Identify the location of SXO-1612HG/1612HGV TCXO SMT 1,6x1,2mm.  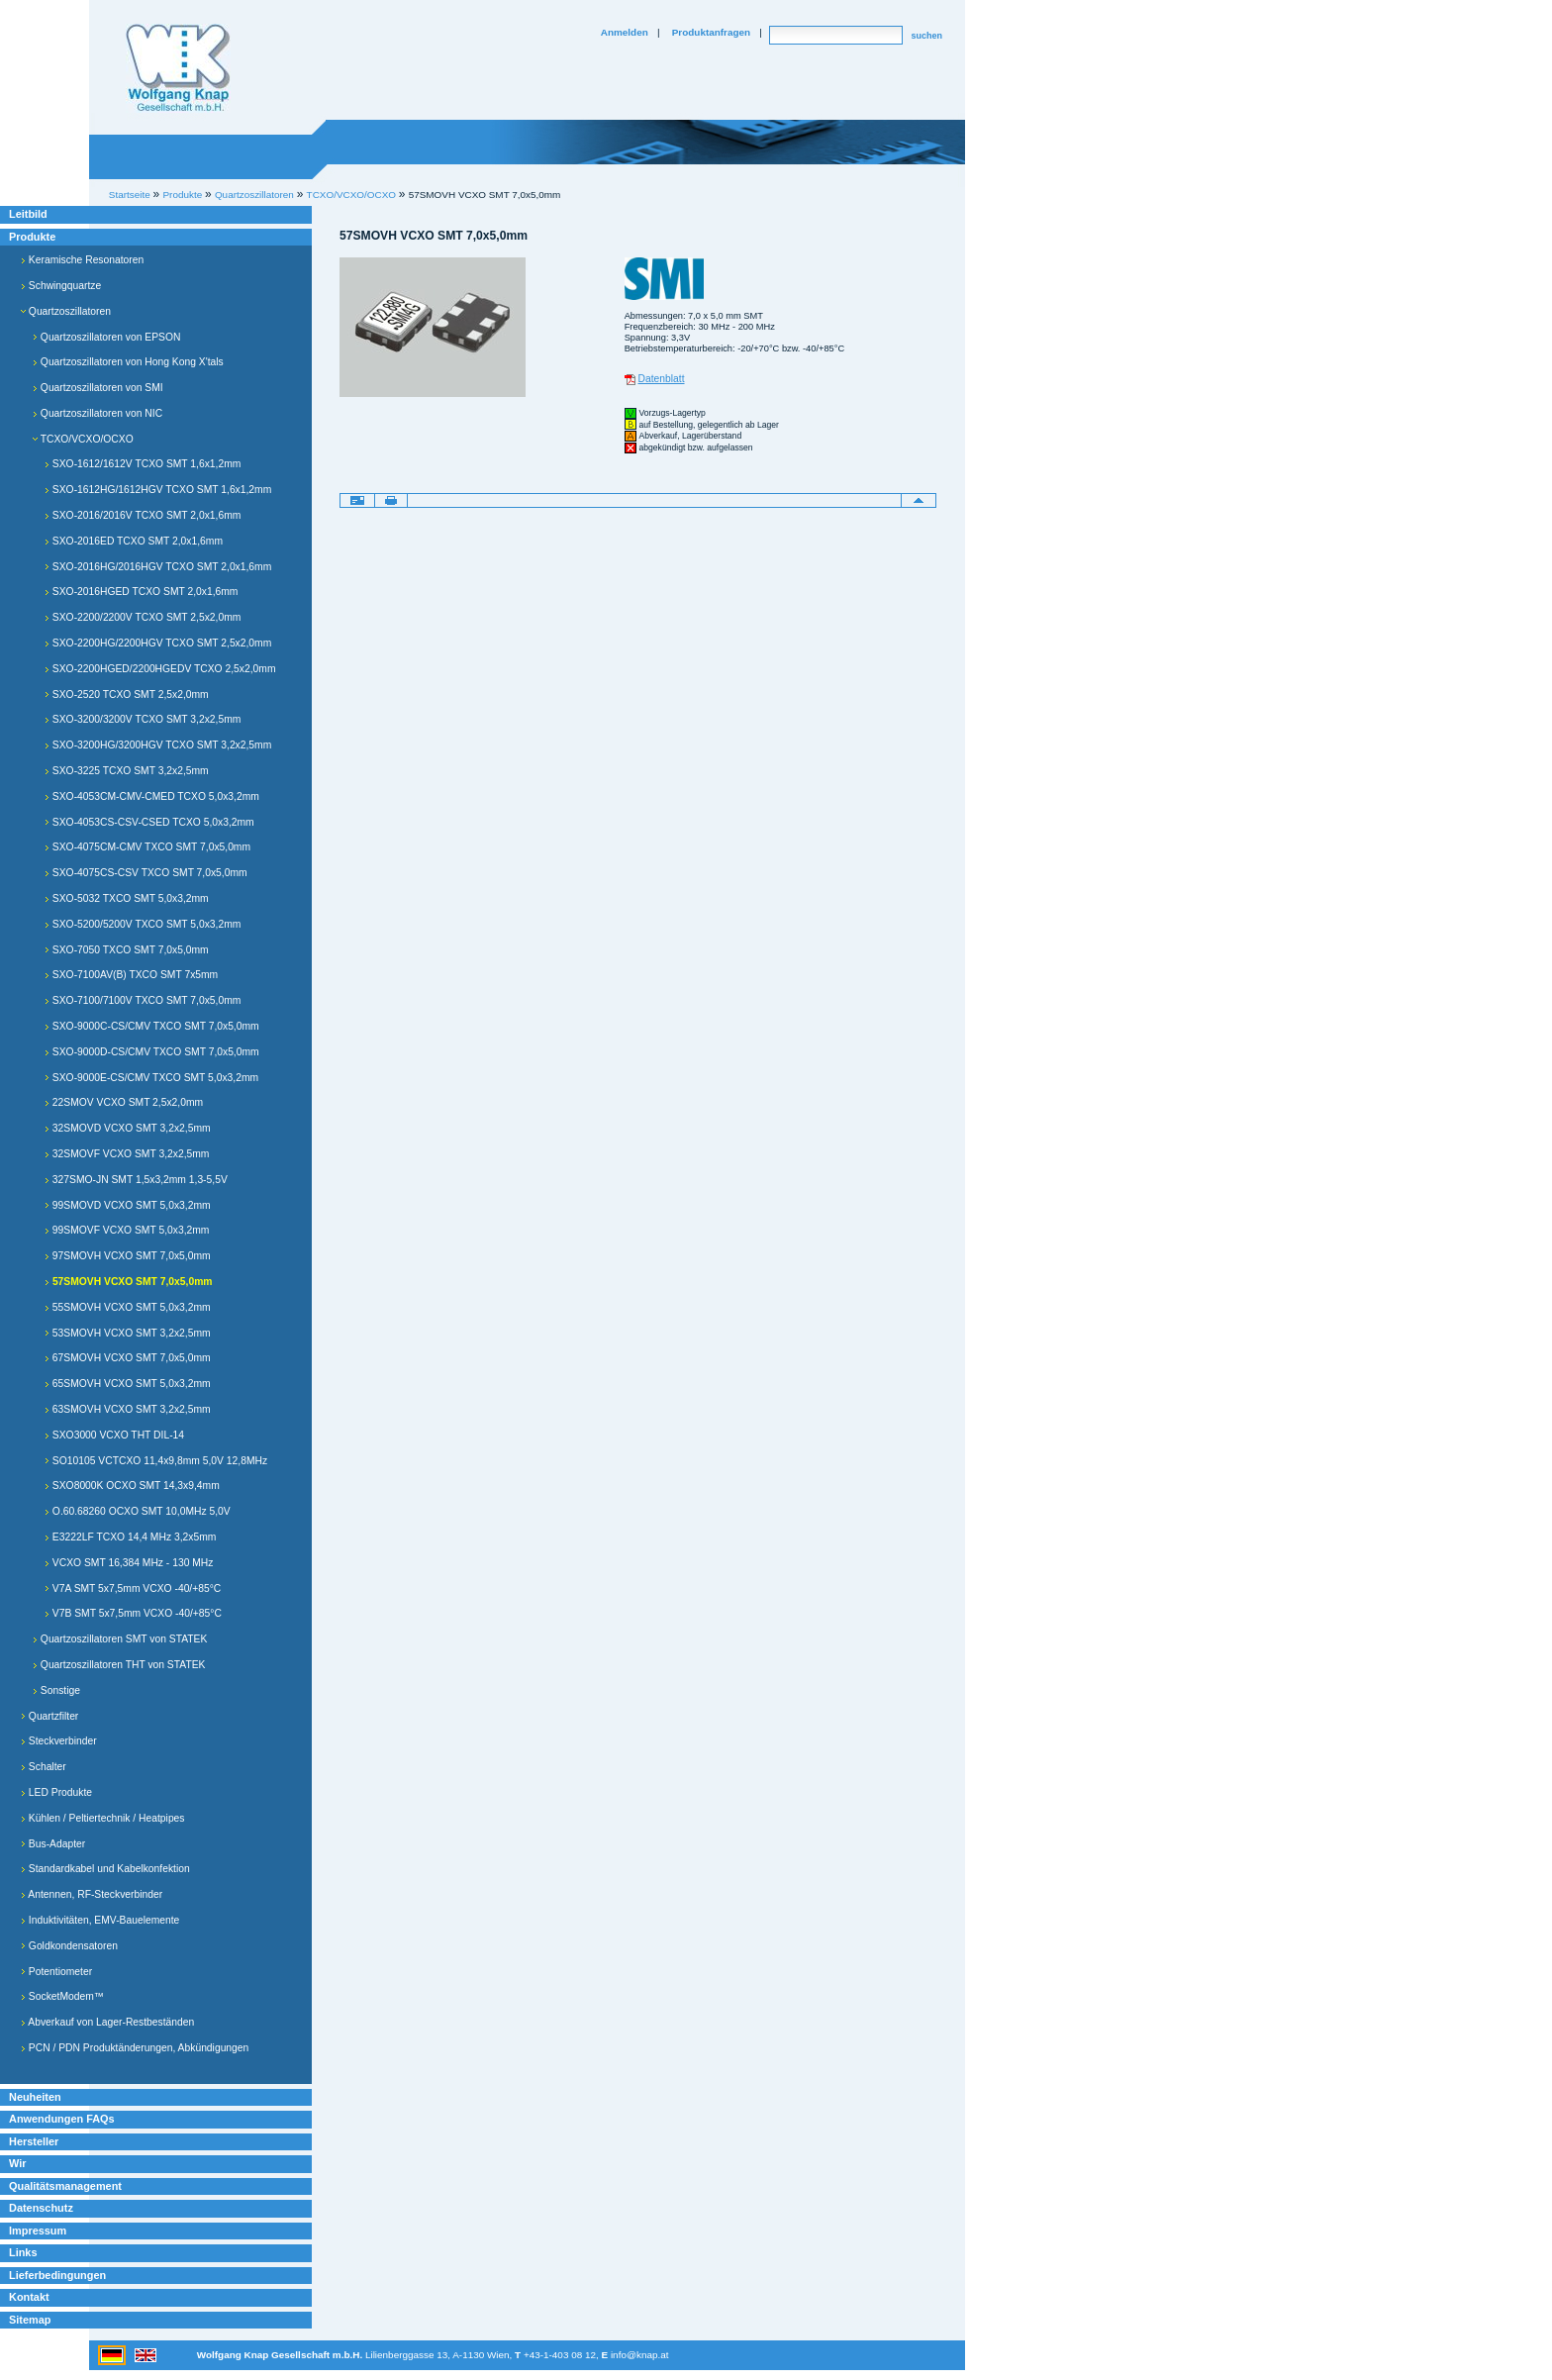
(158, 489).